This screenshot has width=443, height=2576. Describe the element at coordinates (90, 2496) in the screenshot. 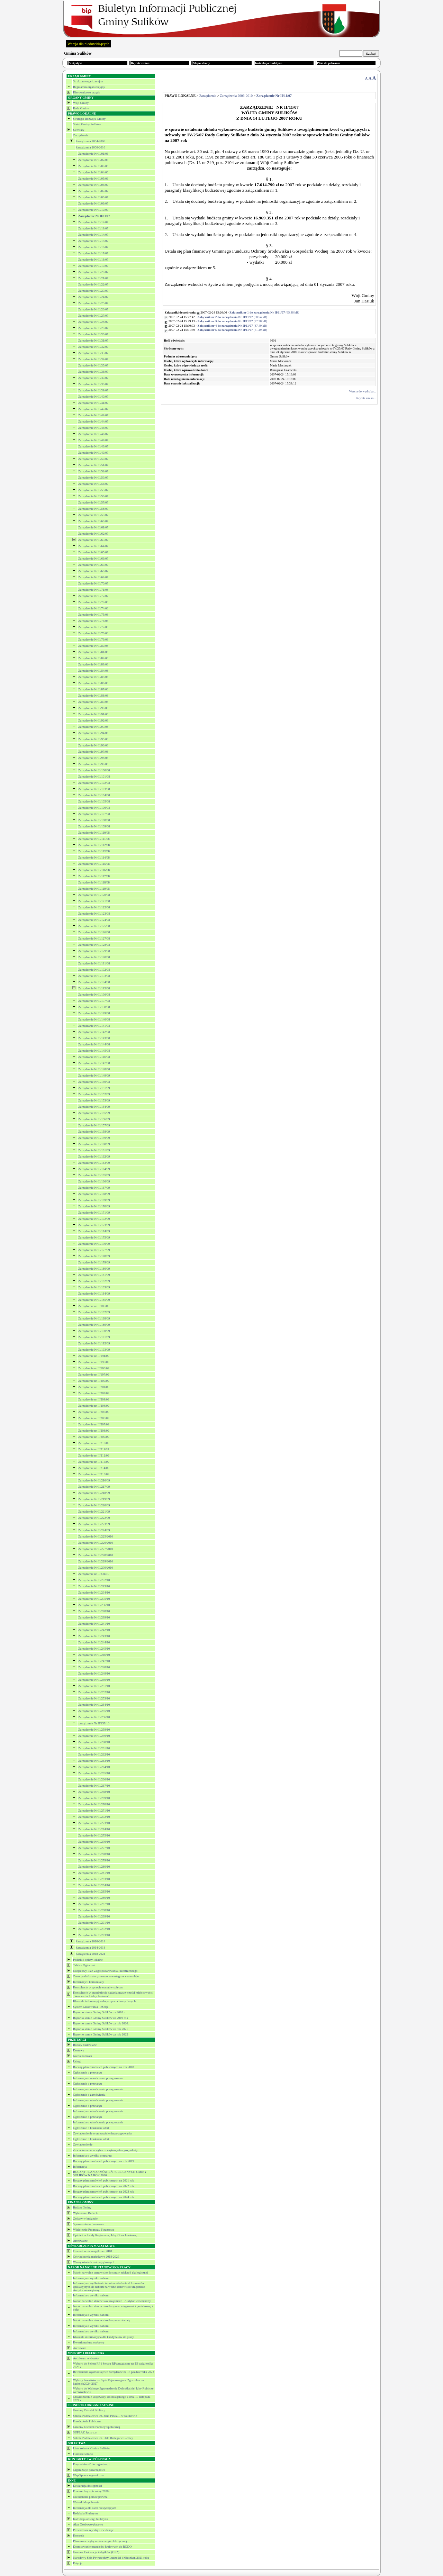

I see `Nieodpłatna pomoc prawna` at that location.